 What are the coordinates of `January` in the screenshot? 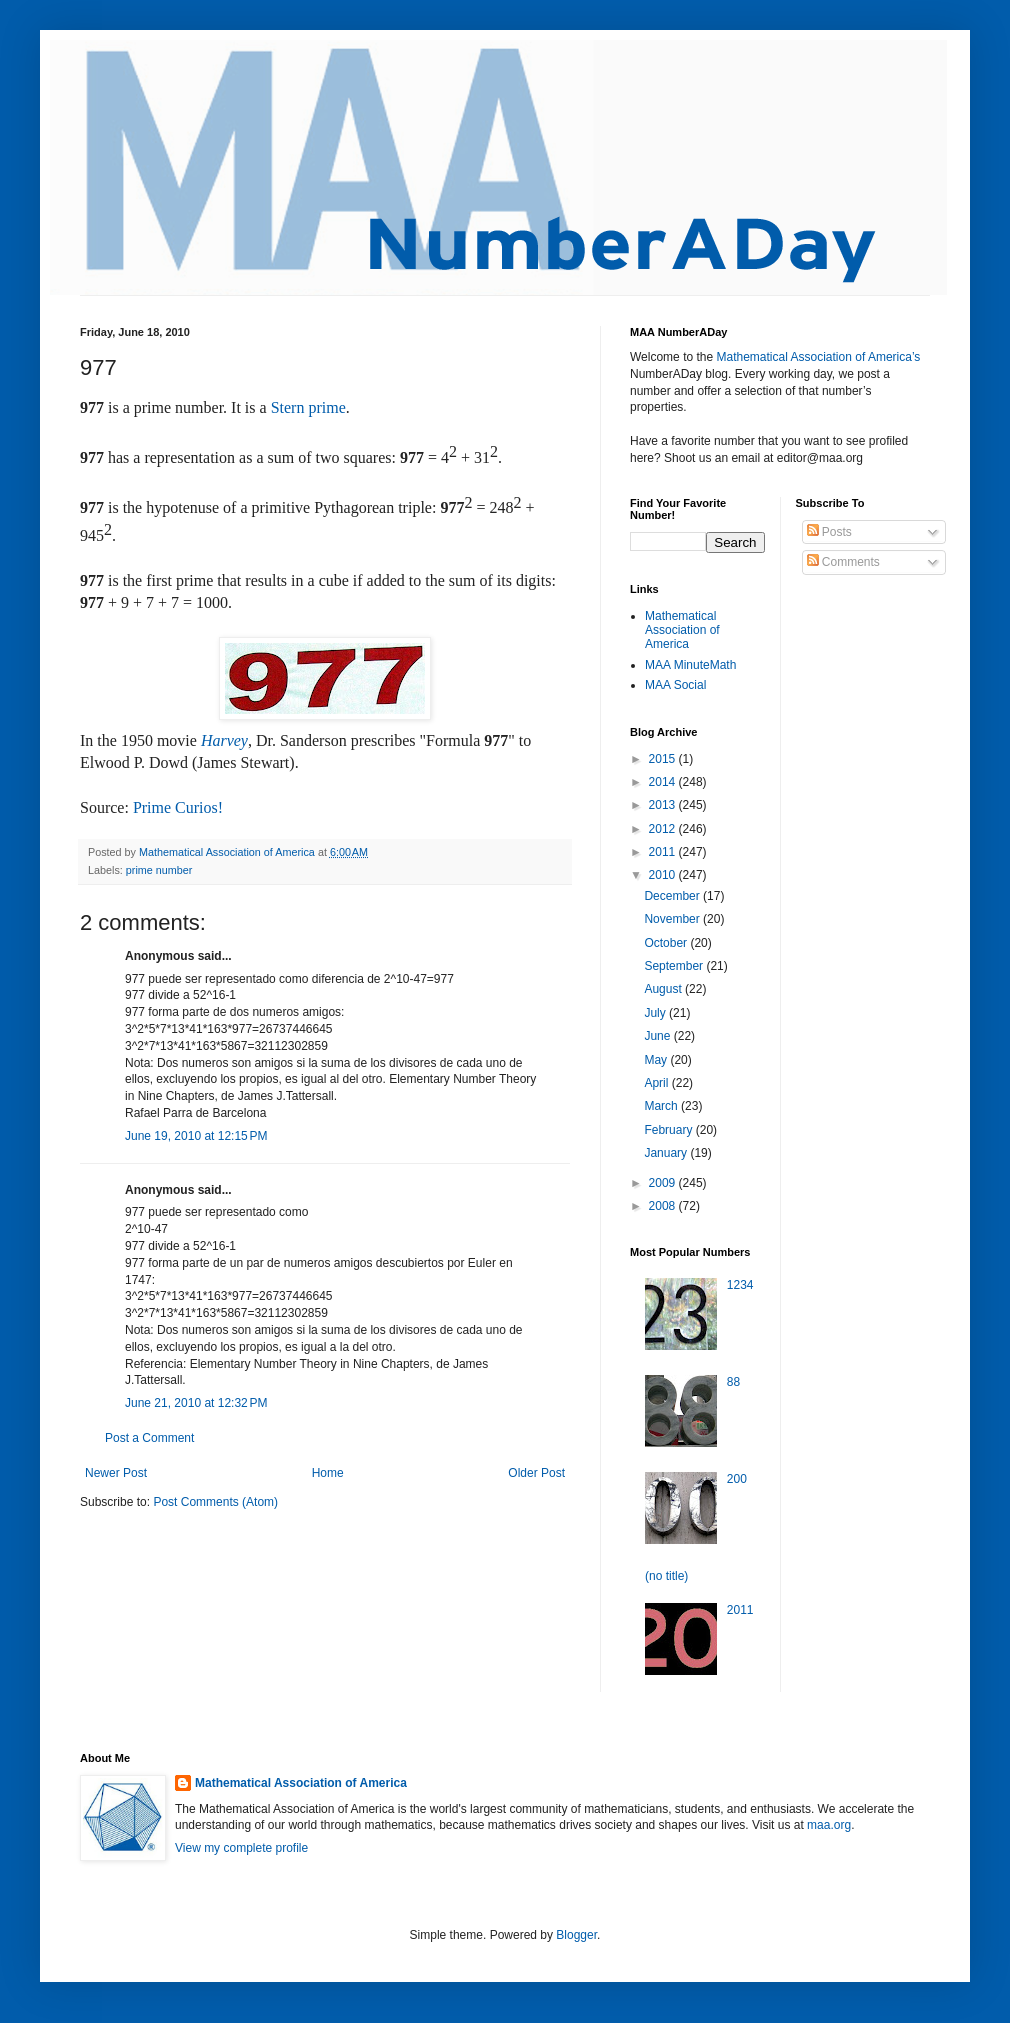 It's located at (667, 1153).